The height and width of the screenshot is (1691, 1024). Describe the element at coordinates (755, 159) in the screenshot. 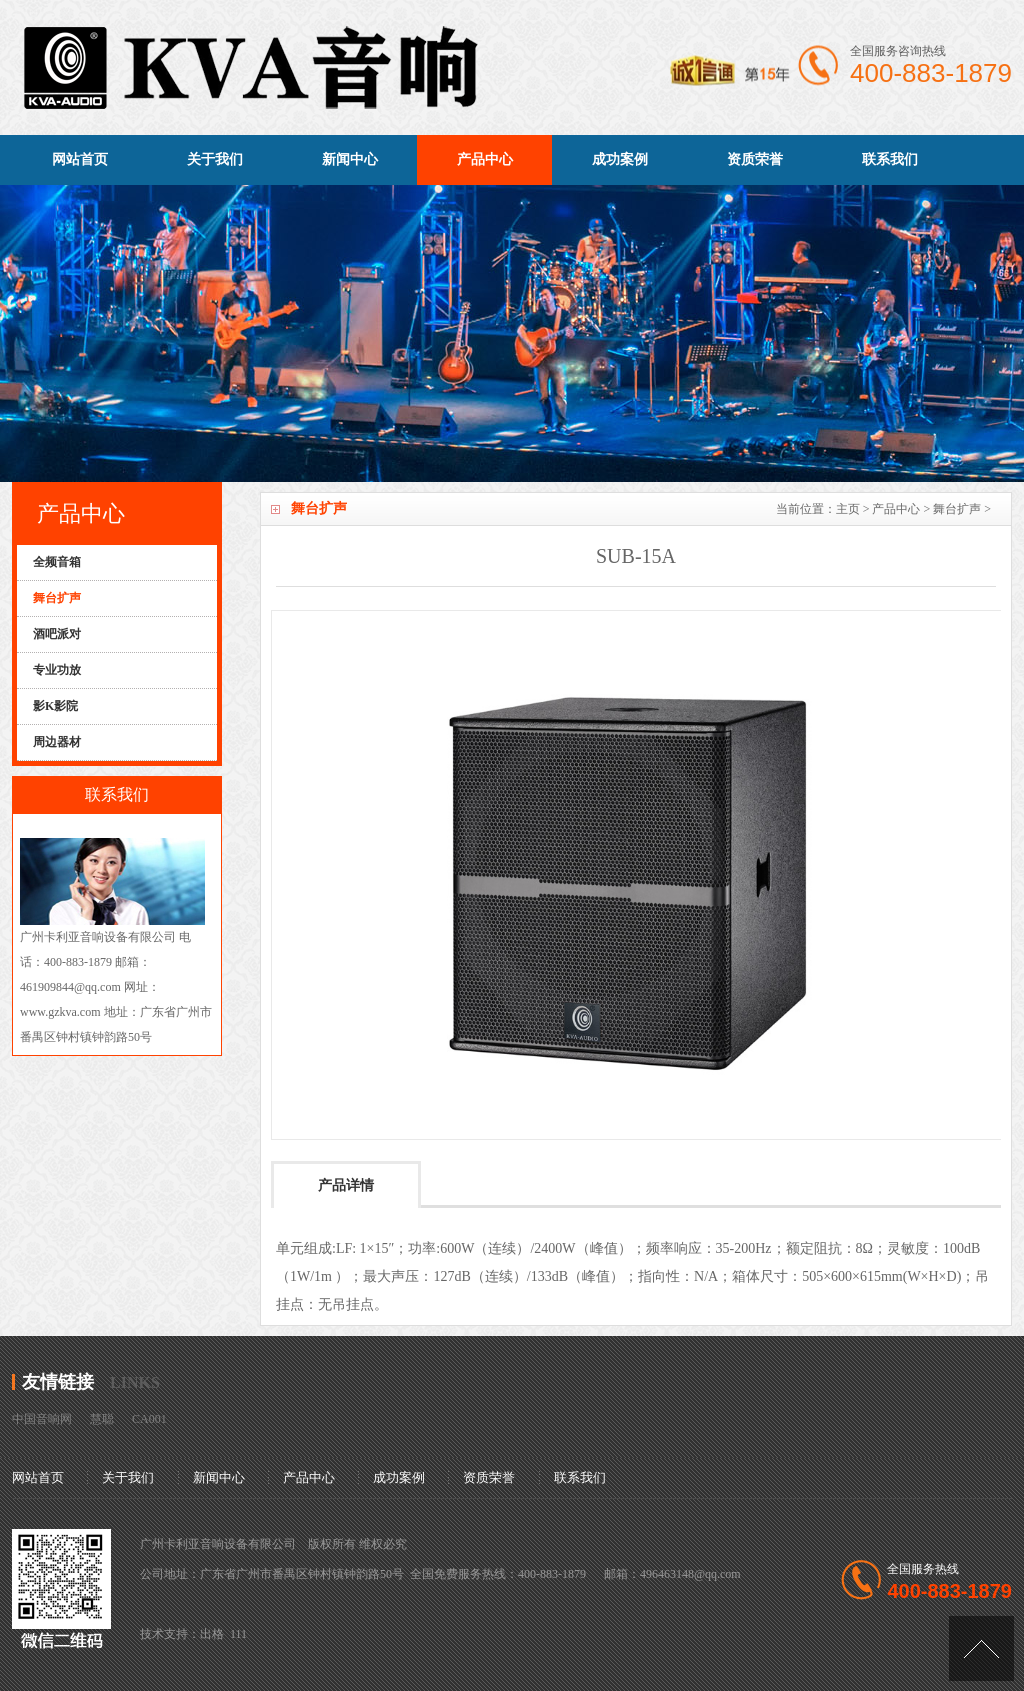

I see `资质荣誉` at that location.